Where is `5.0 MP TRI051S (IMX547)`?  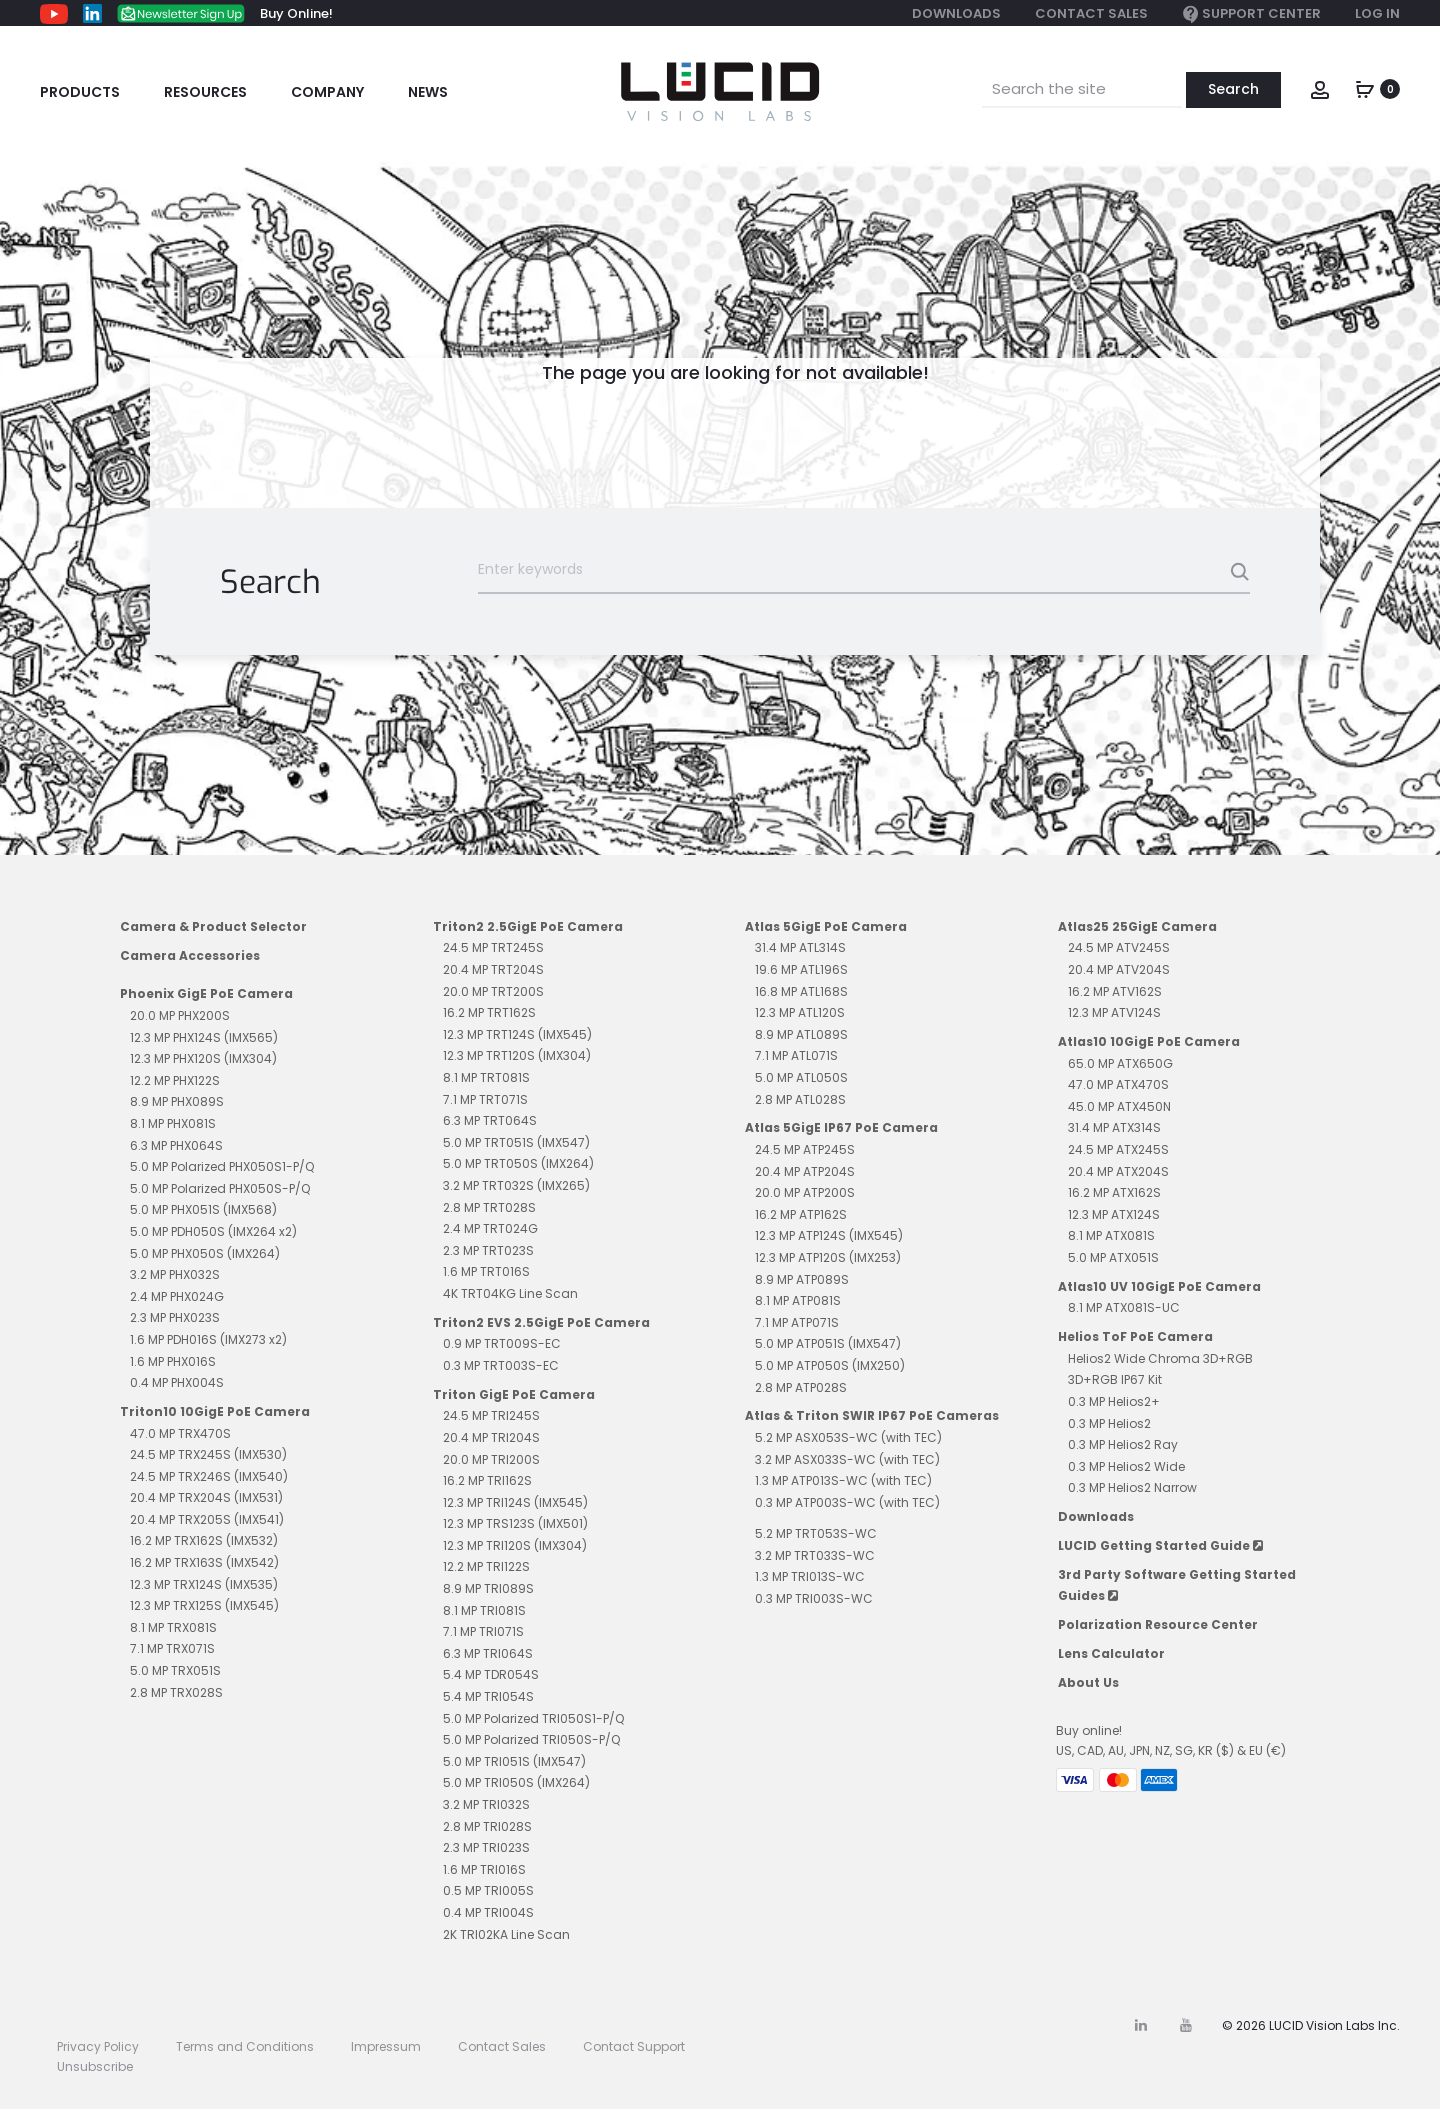
5.0 MP TRI051S (IMX547) is located at coordinates (514, 1761).